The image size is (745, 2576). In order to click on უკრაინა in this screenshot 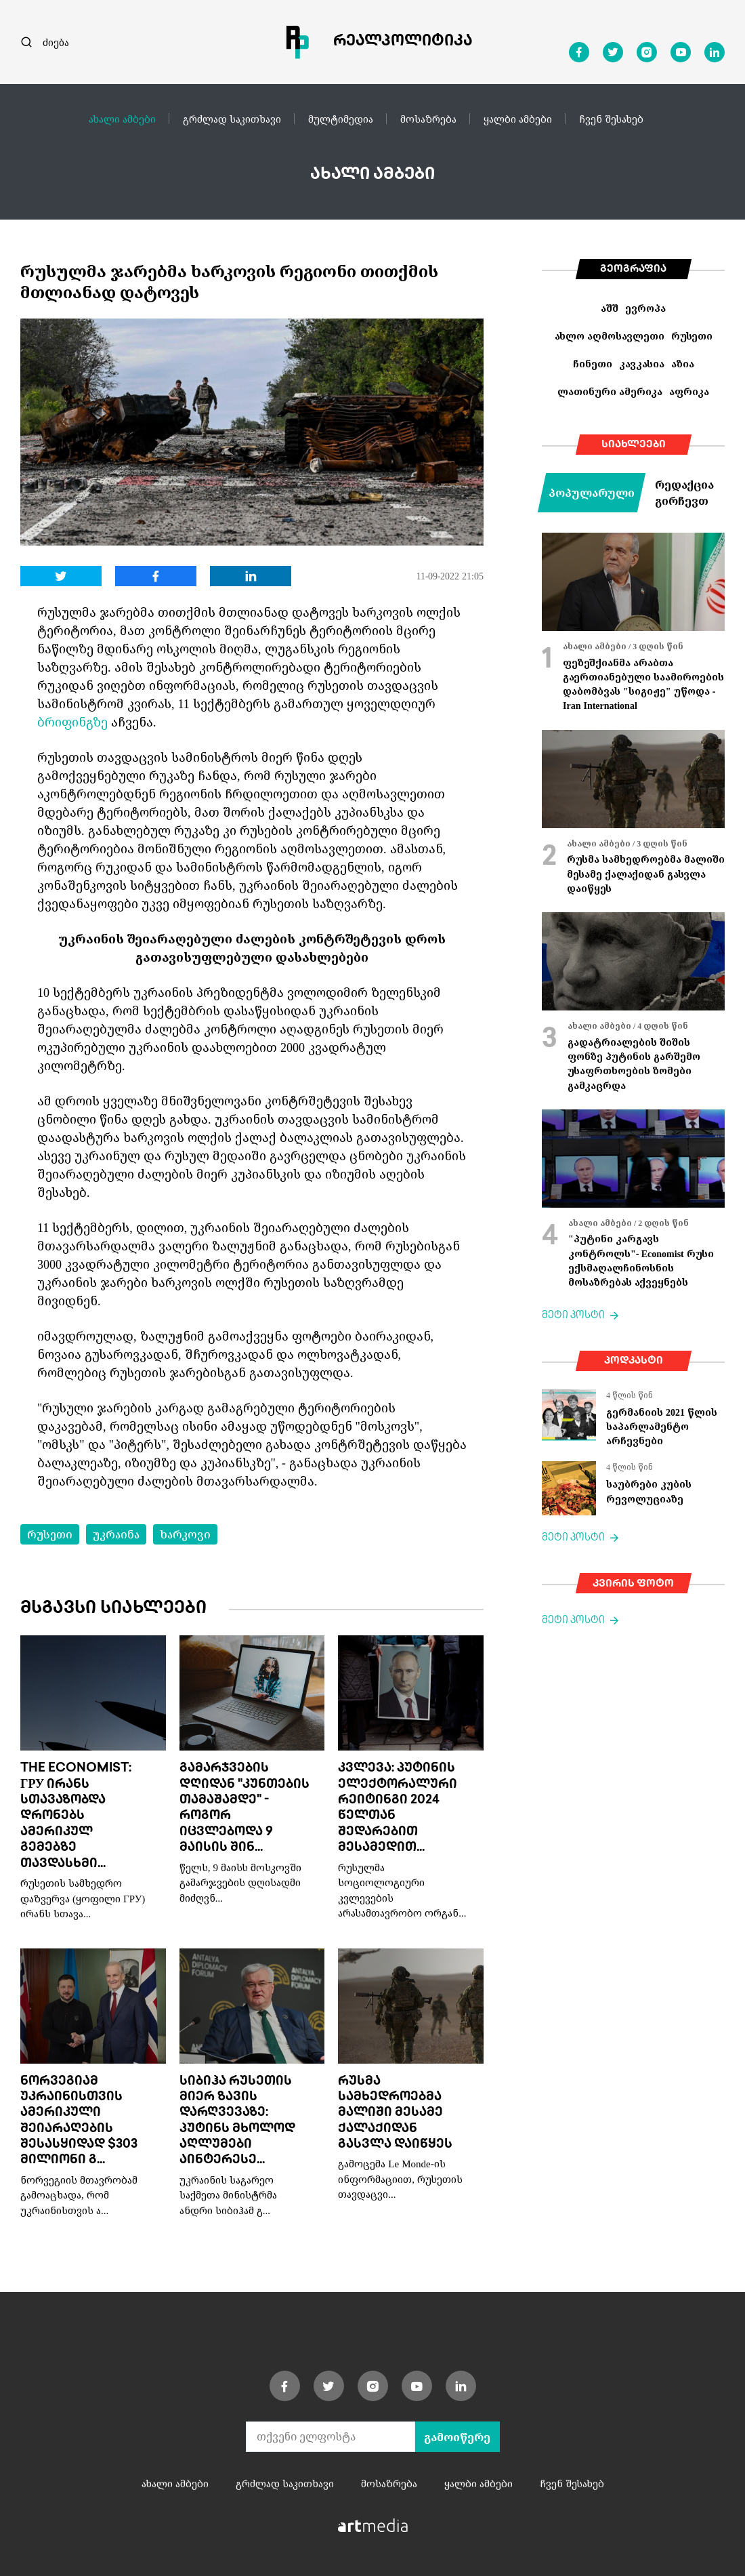, I will do `click(116, 1534)`.